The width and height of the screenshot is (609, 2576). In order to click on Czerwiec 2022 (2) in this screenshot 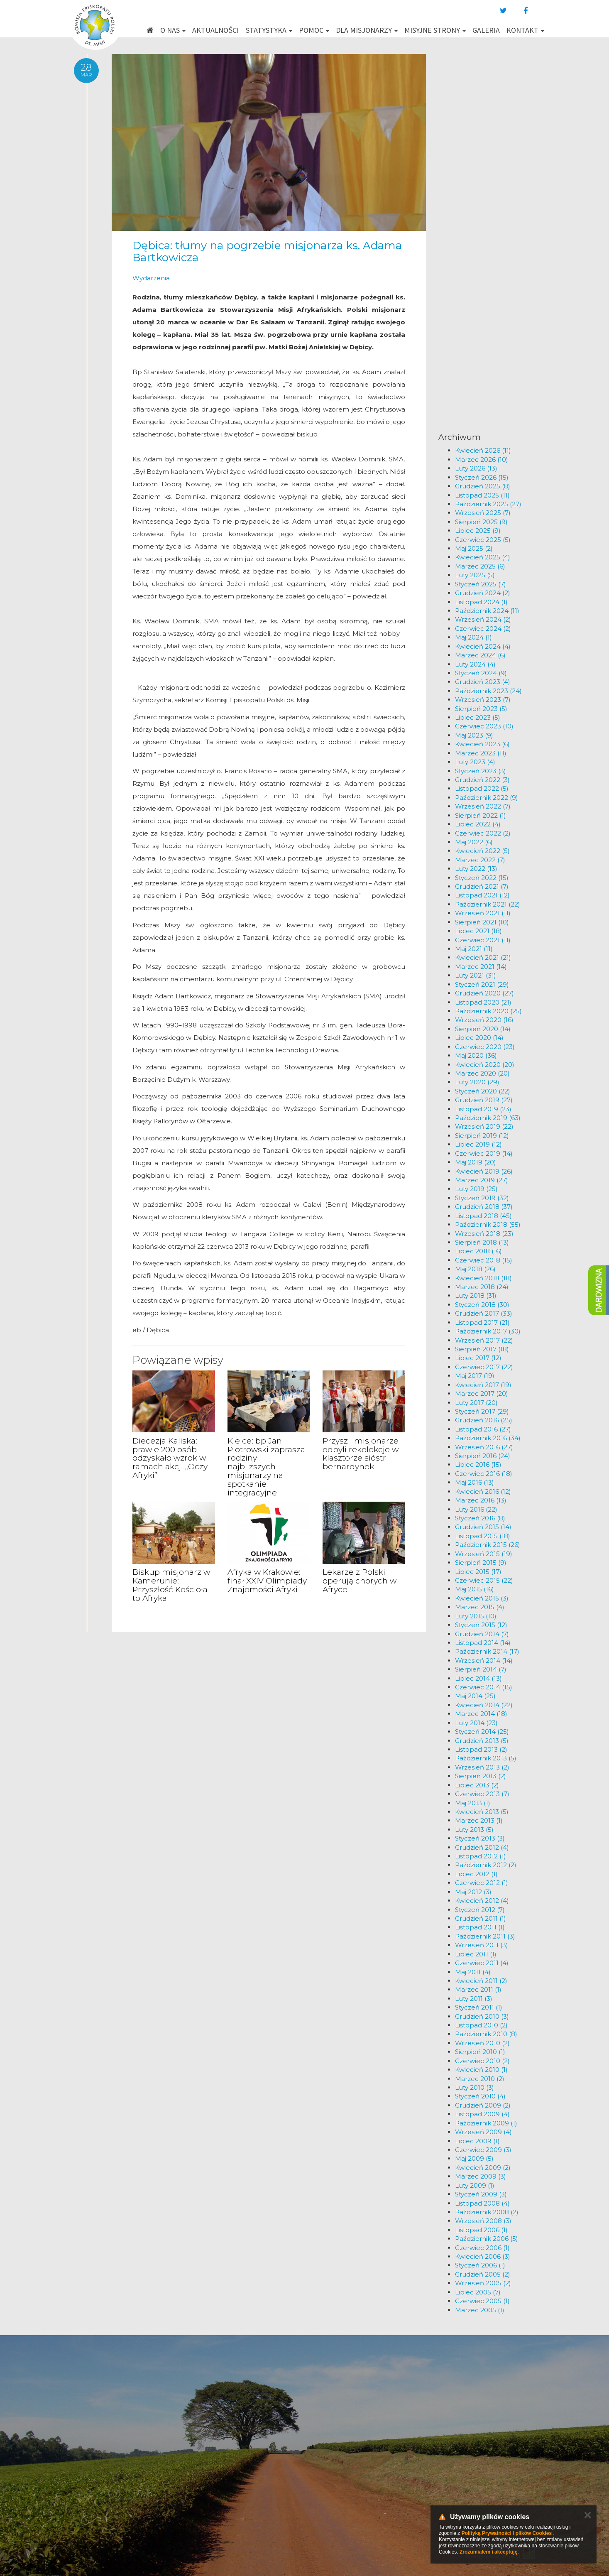, I will do `click(483, 833)`.